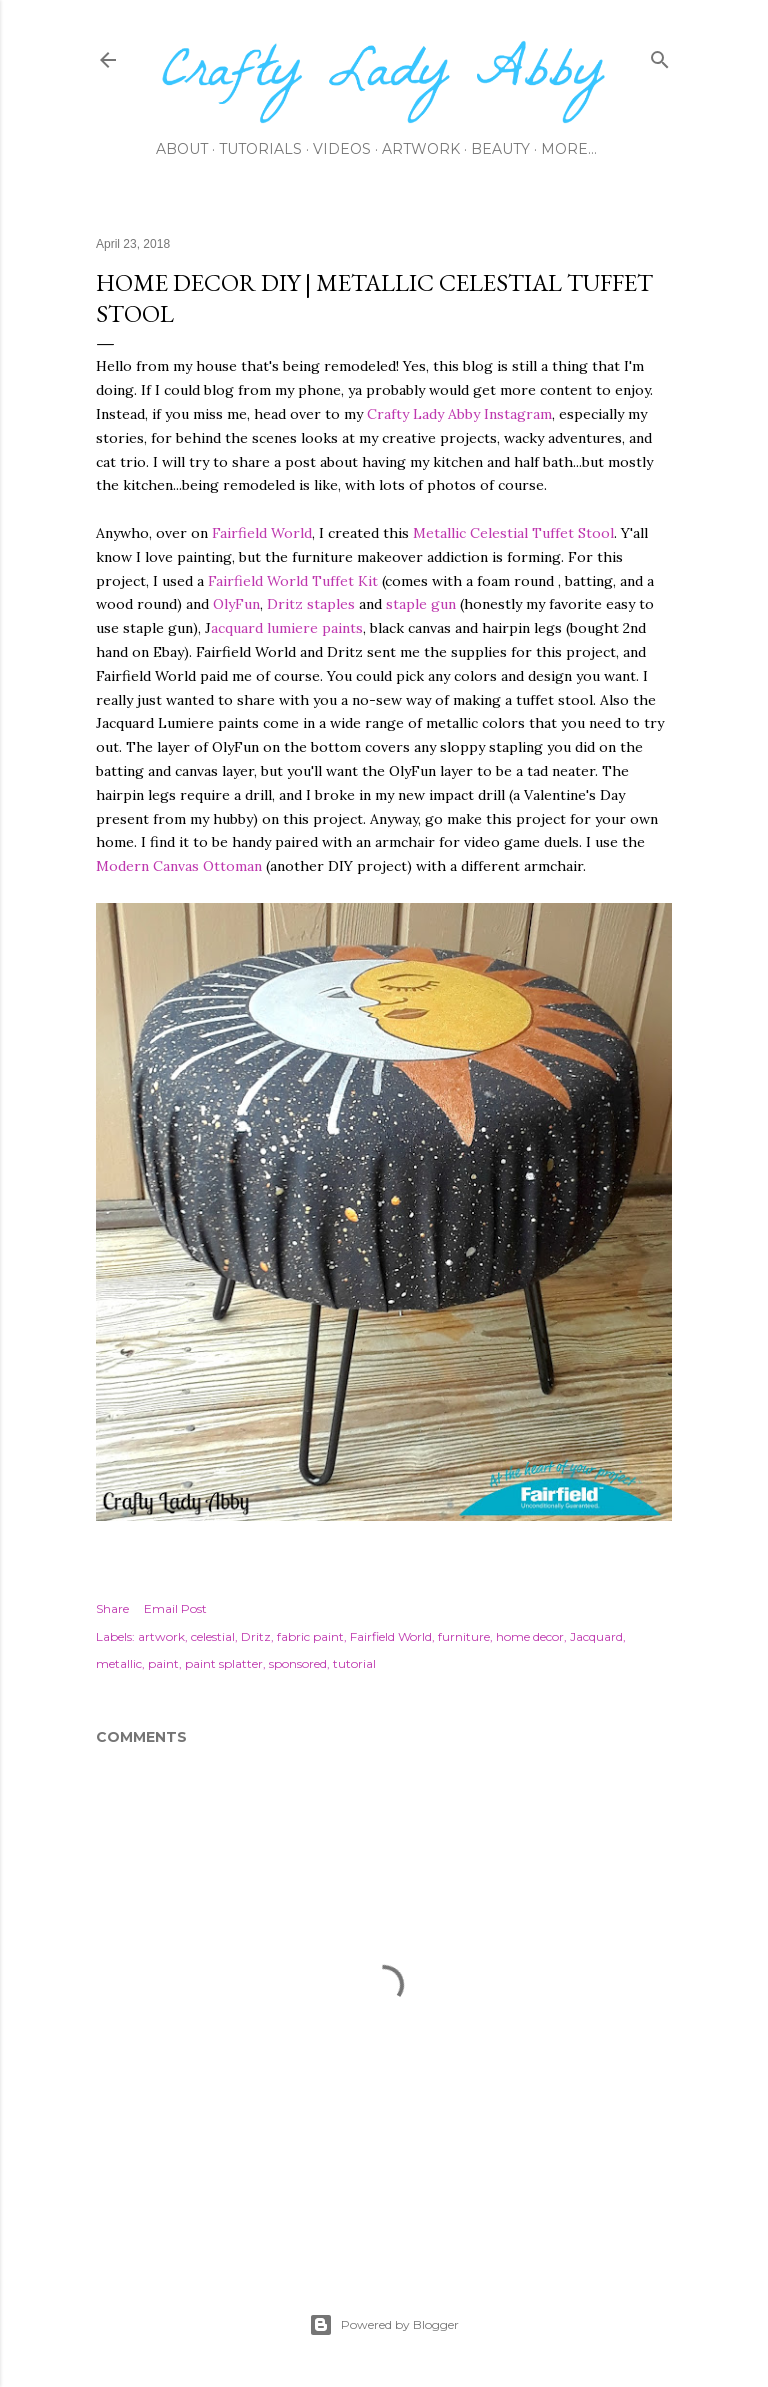 Image resolution: width=768 pixels, height=2387 pixels. I want to click on Artwork, so click(421, 149).